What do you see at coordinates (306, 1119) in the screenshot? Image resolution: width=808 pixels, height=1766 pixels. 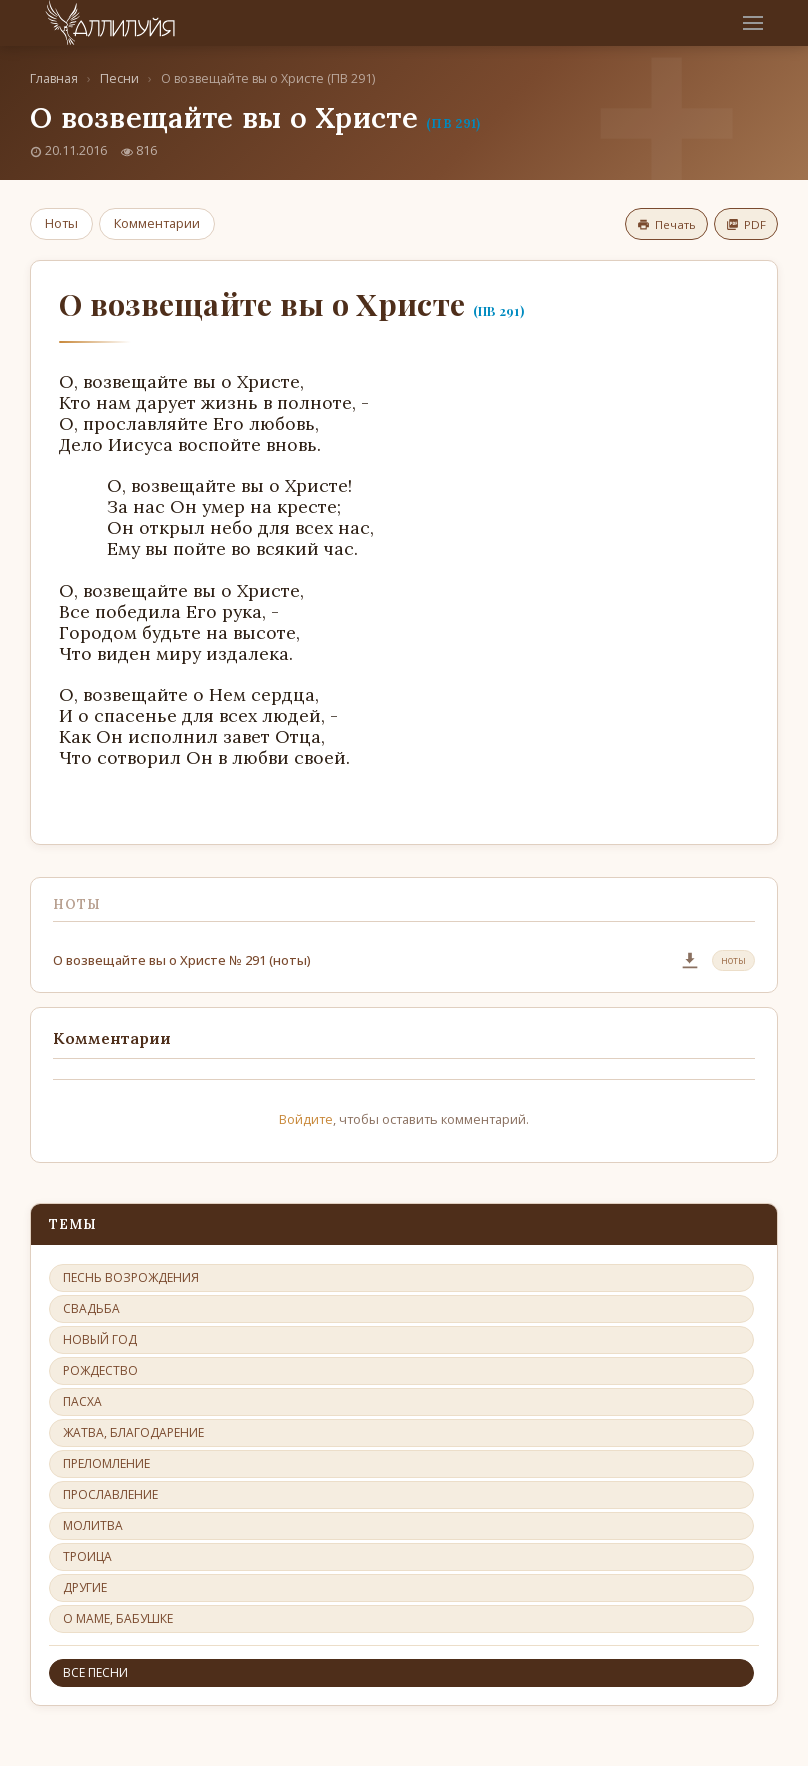 I see `Войдите` at bounding box center [306, 1119].